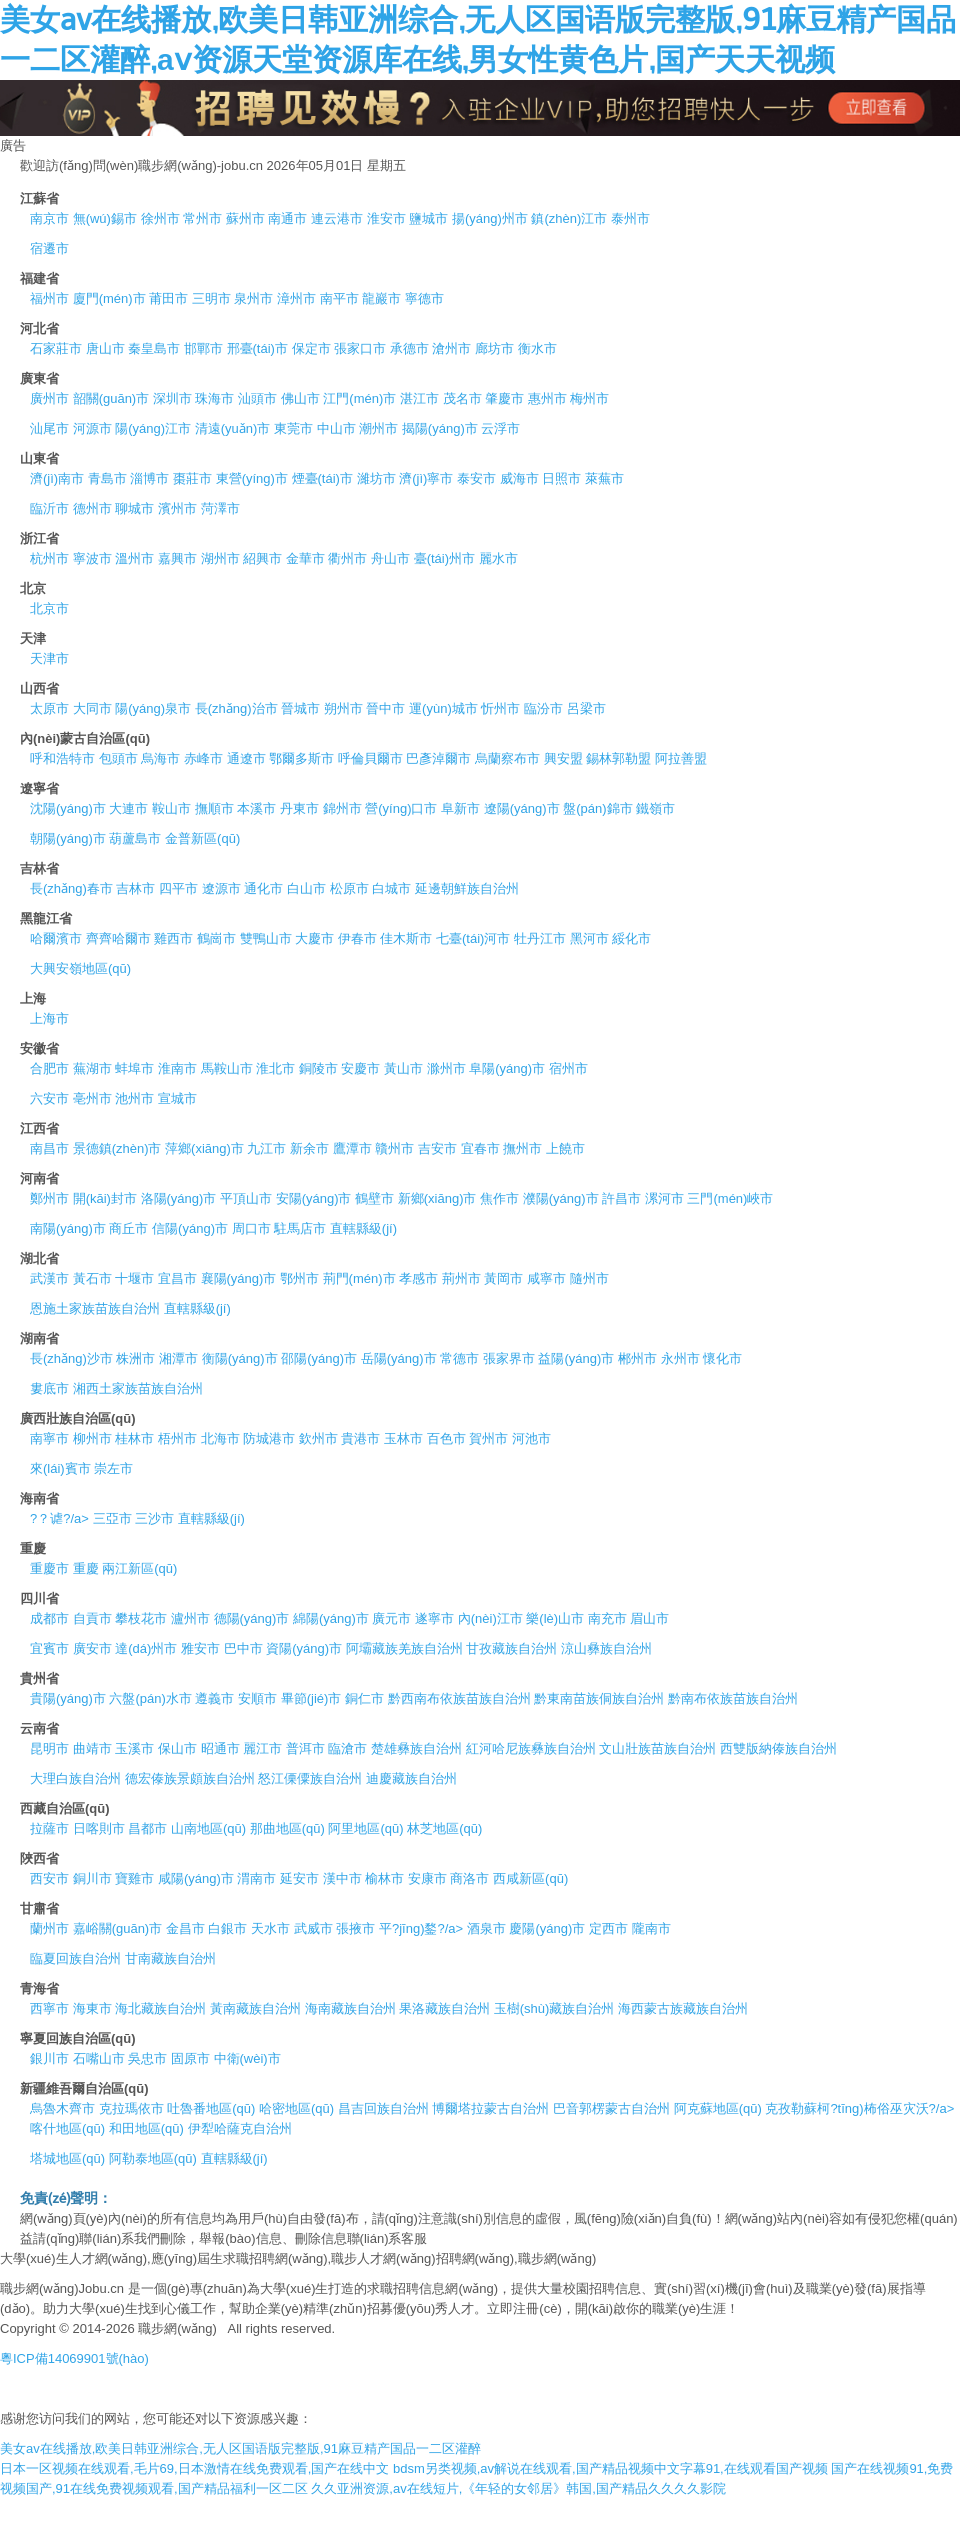 This screenshot has height=2534, width=960. What do you see at coordinates (443, 708) in the screenshot?
I see `運(yùn)城市` at bounding box center [443, 708].